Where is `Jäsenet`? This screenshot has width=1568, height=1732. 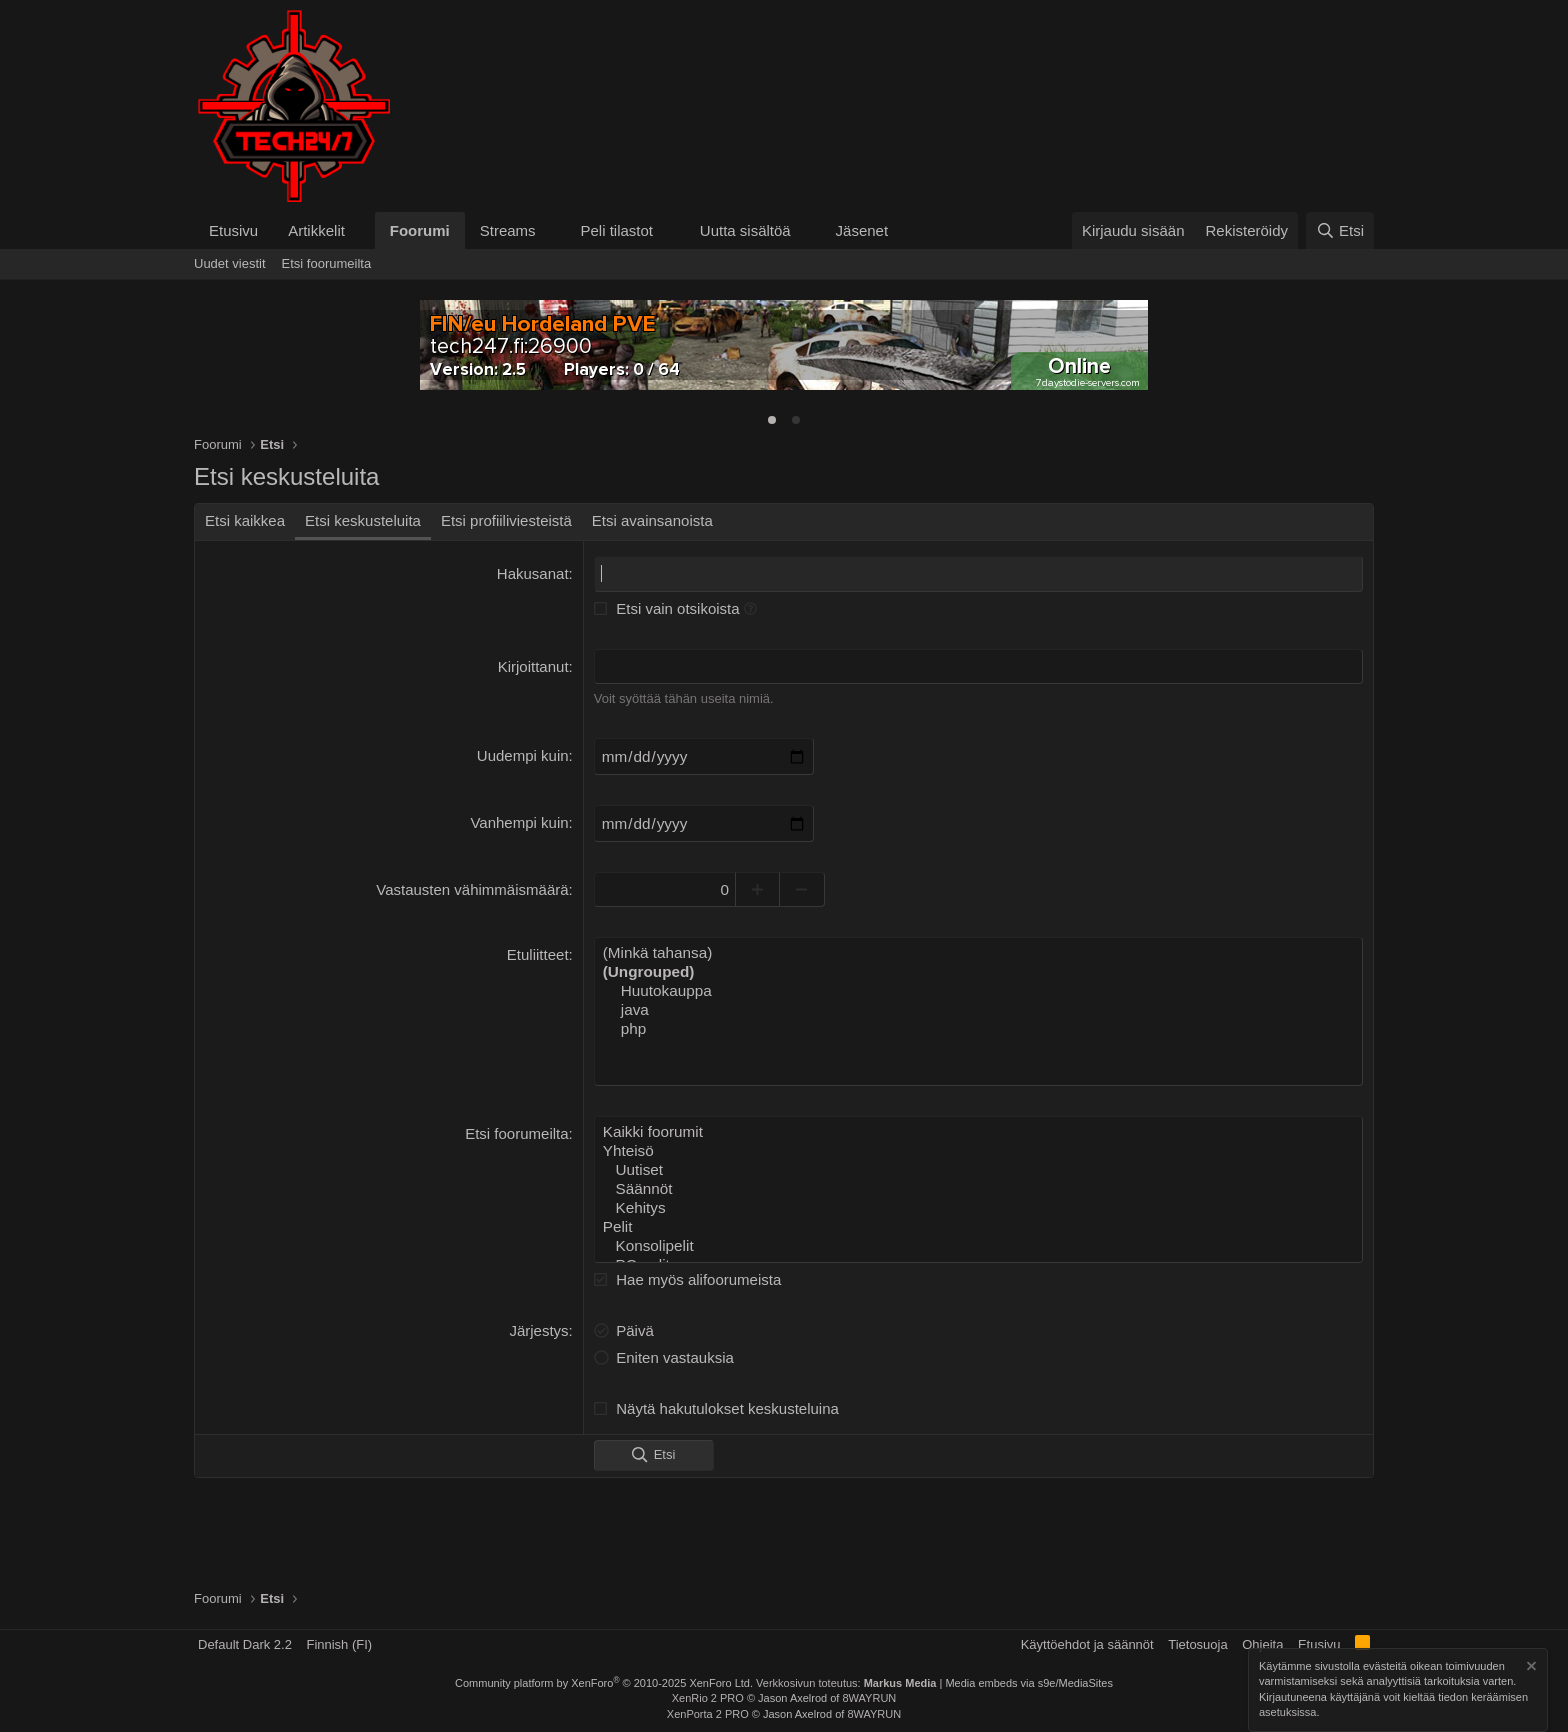
Jäsenet is located at coordinates (862, 230).